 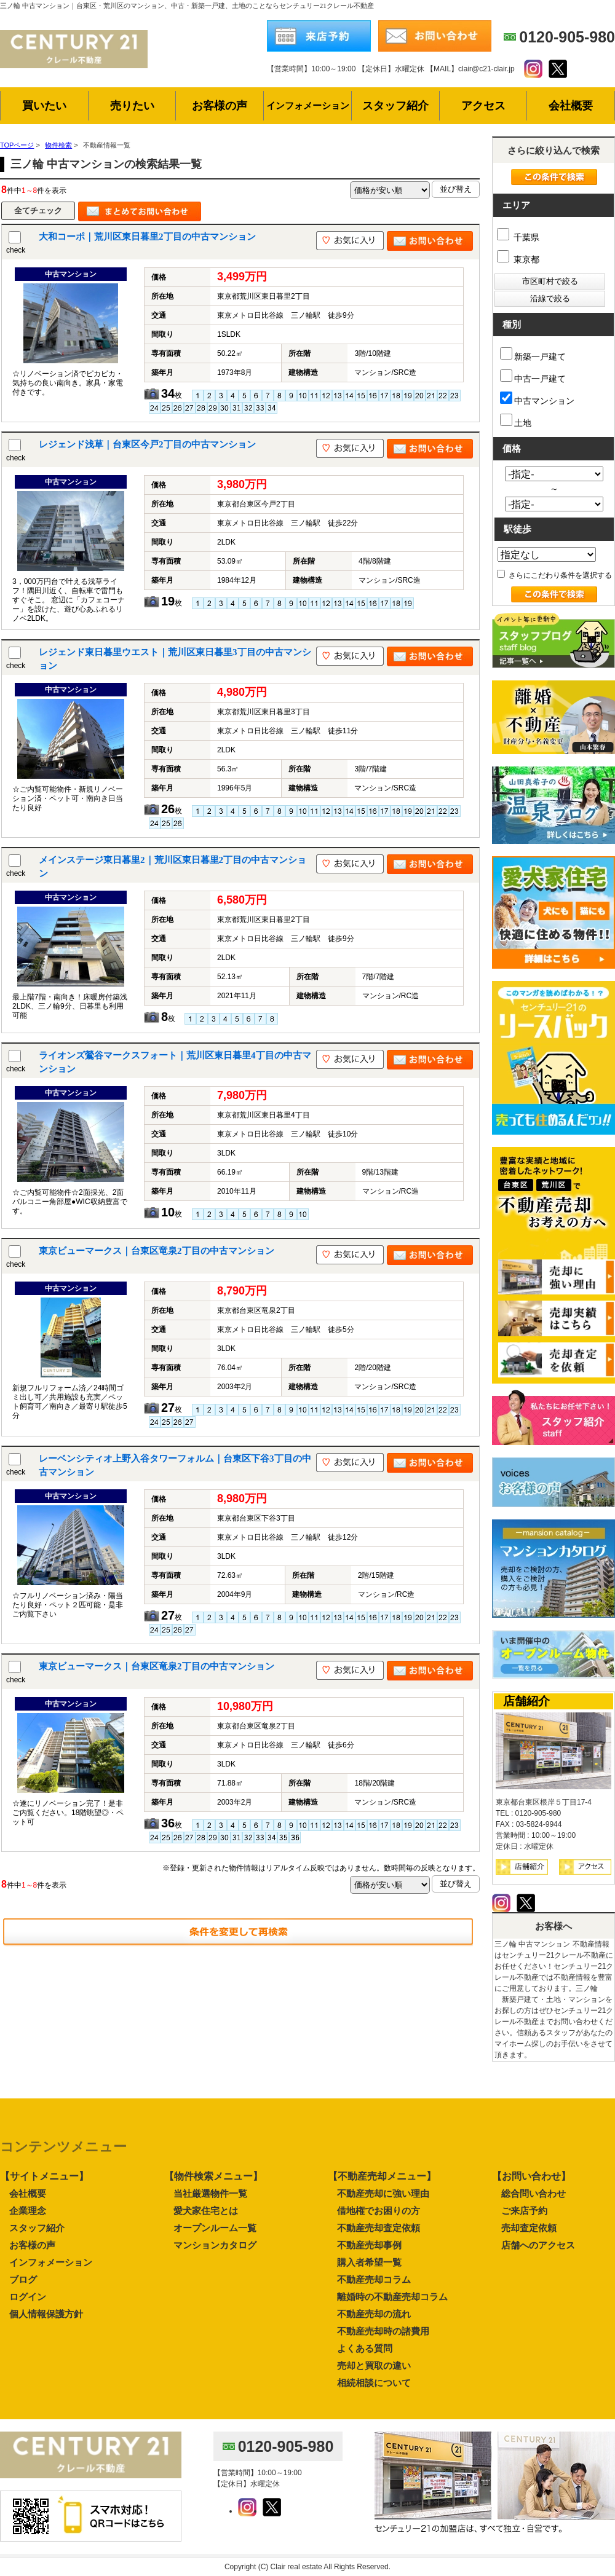 What do you see at coordinates (374, 2382) in the screenshot?
I see `相続相談について` at bounding box center [374, 2382].